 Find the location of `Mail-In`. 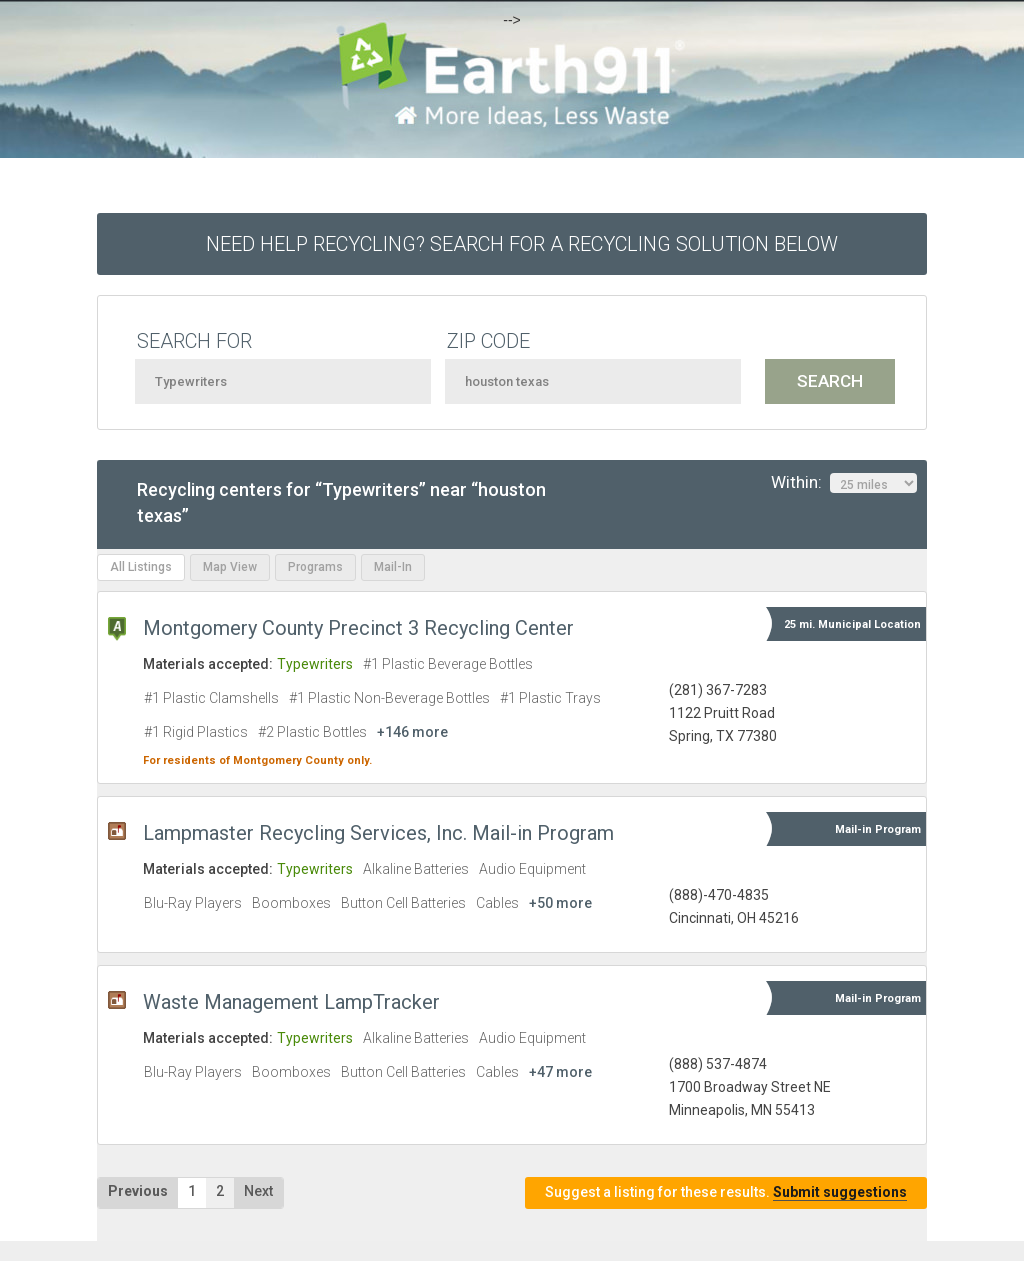

Mail-In is located at coordinates (393, 567).